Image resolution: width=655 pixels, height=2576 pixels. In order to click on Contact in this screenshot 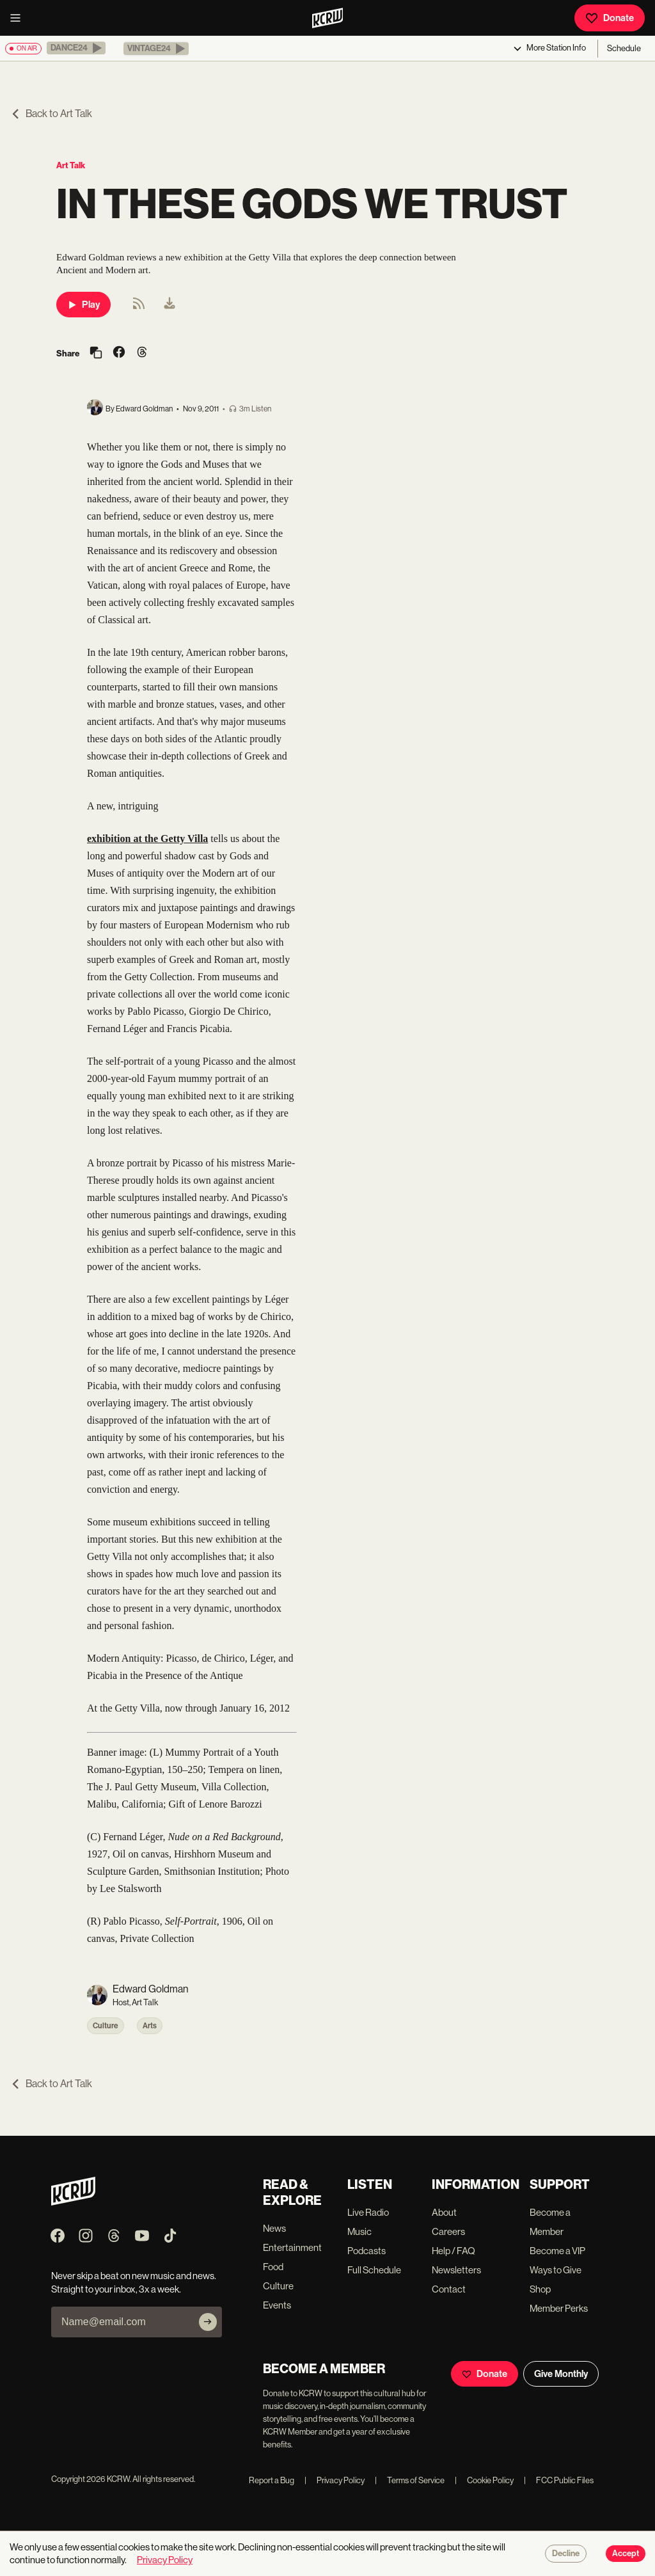, I will do `click(449, 2289)`.